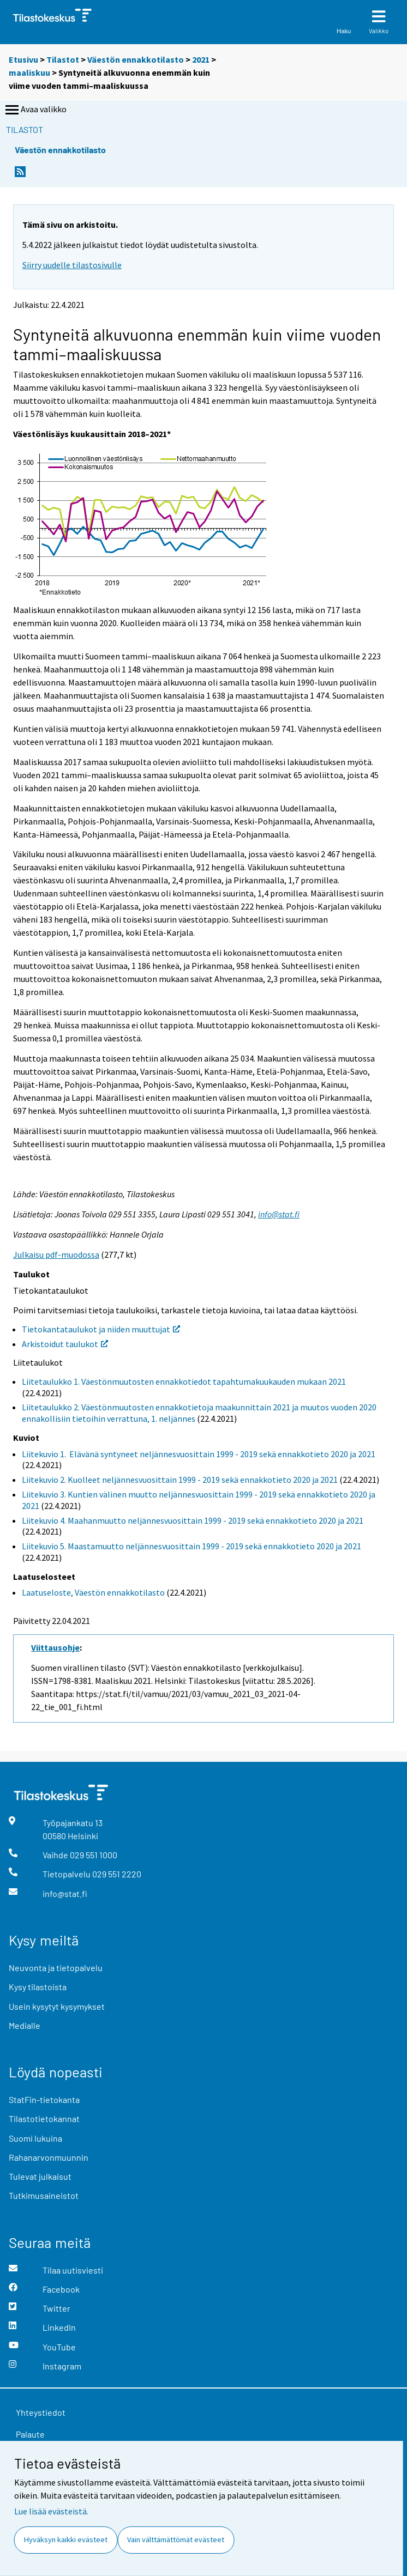 This screenshot has height=2576, width=407. I want to click on Liitetaulukko 1. Väestönmuutosten ennakkotiedot tapahtumakuukauden mukaan 2021, so click(184, 1381).